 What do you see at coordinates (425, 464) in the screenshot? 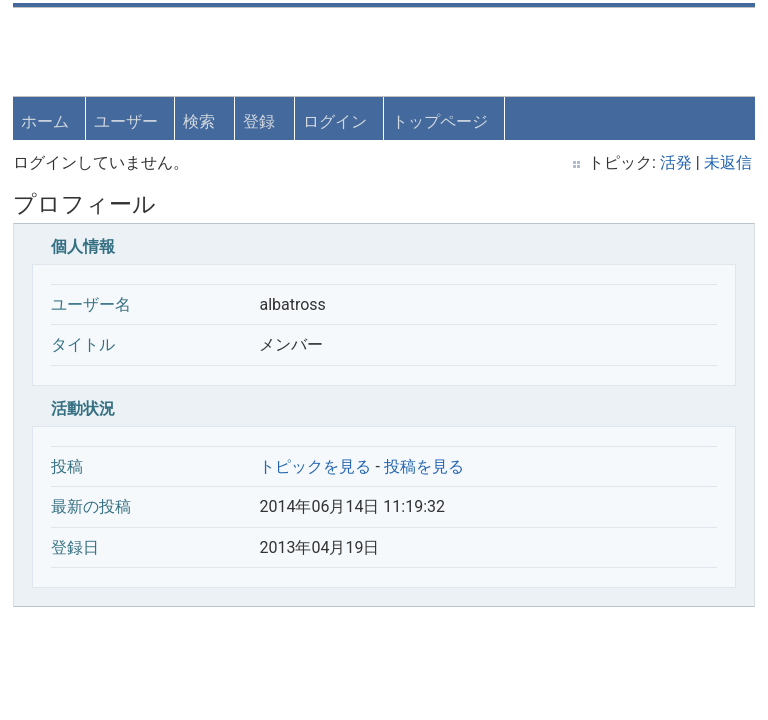
I see `投稿を見る` at bounding box center [425, 464].